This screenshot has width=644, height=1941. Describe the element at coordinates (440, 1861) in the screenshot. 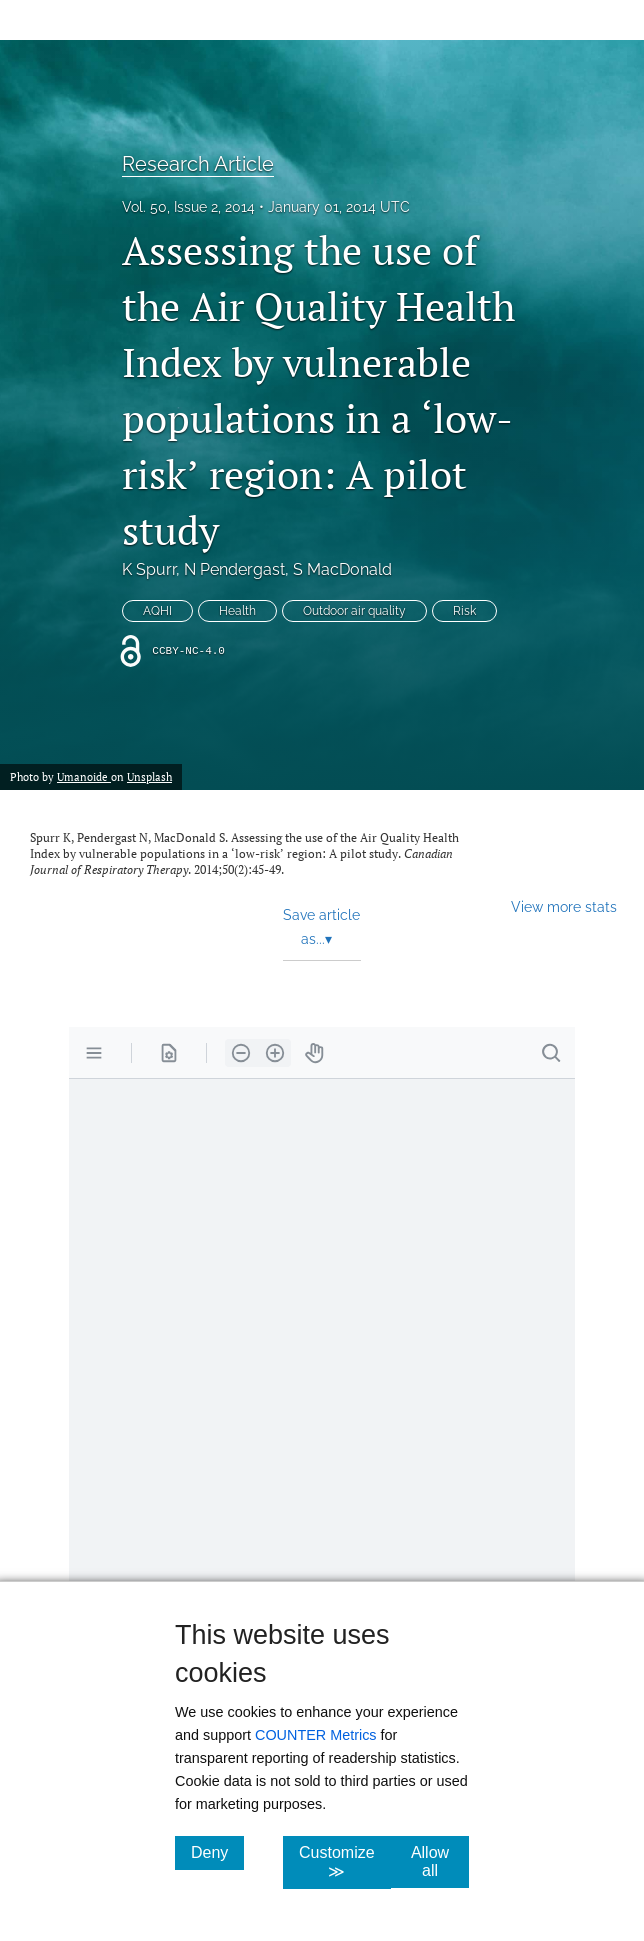

I see `Allow all` at that location.